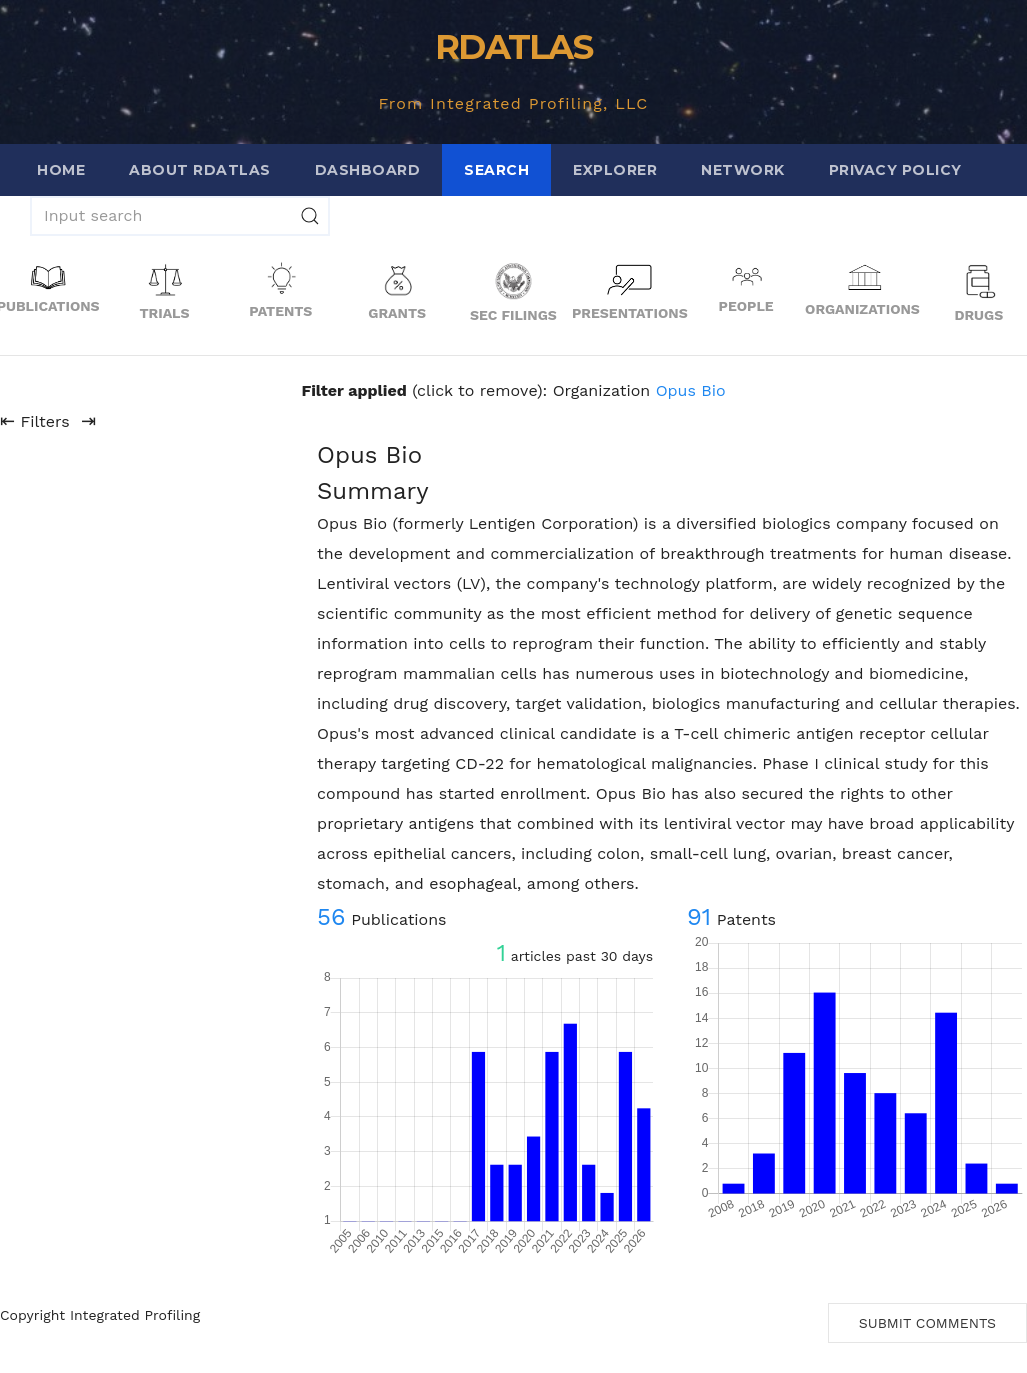 This screenshot has height=1373, width=1027. I want to click on Opus Bio, so click(691, 390).